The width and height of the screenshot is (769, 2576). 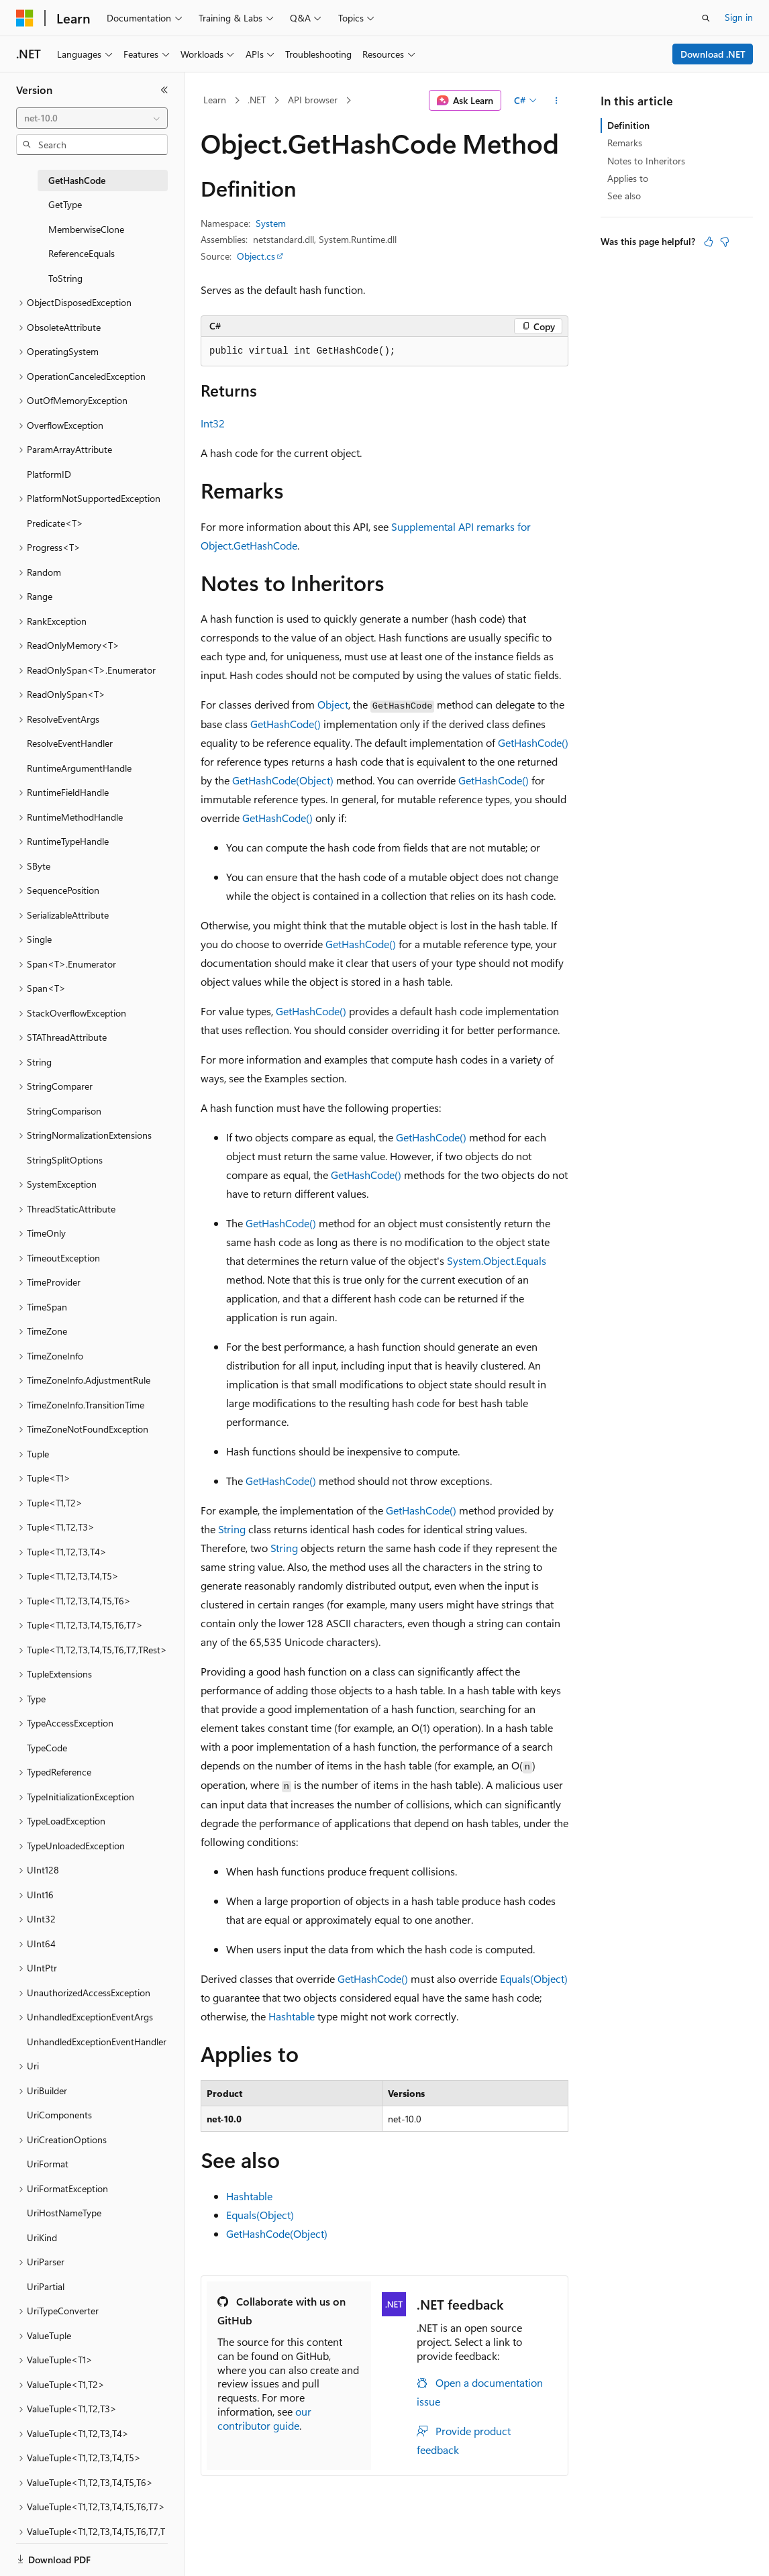 I want to click on StringSplitOptions [treeitem], so click(x=65, y=1159).